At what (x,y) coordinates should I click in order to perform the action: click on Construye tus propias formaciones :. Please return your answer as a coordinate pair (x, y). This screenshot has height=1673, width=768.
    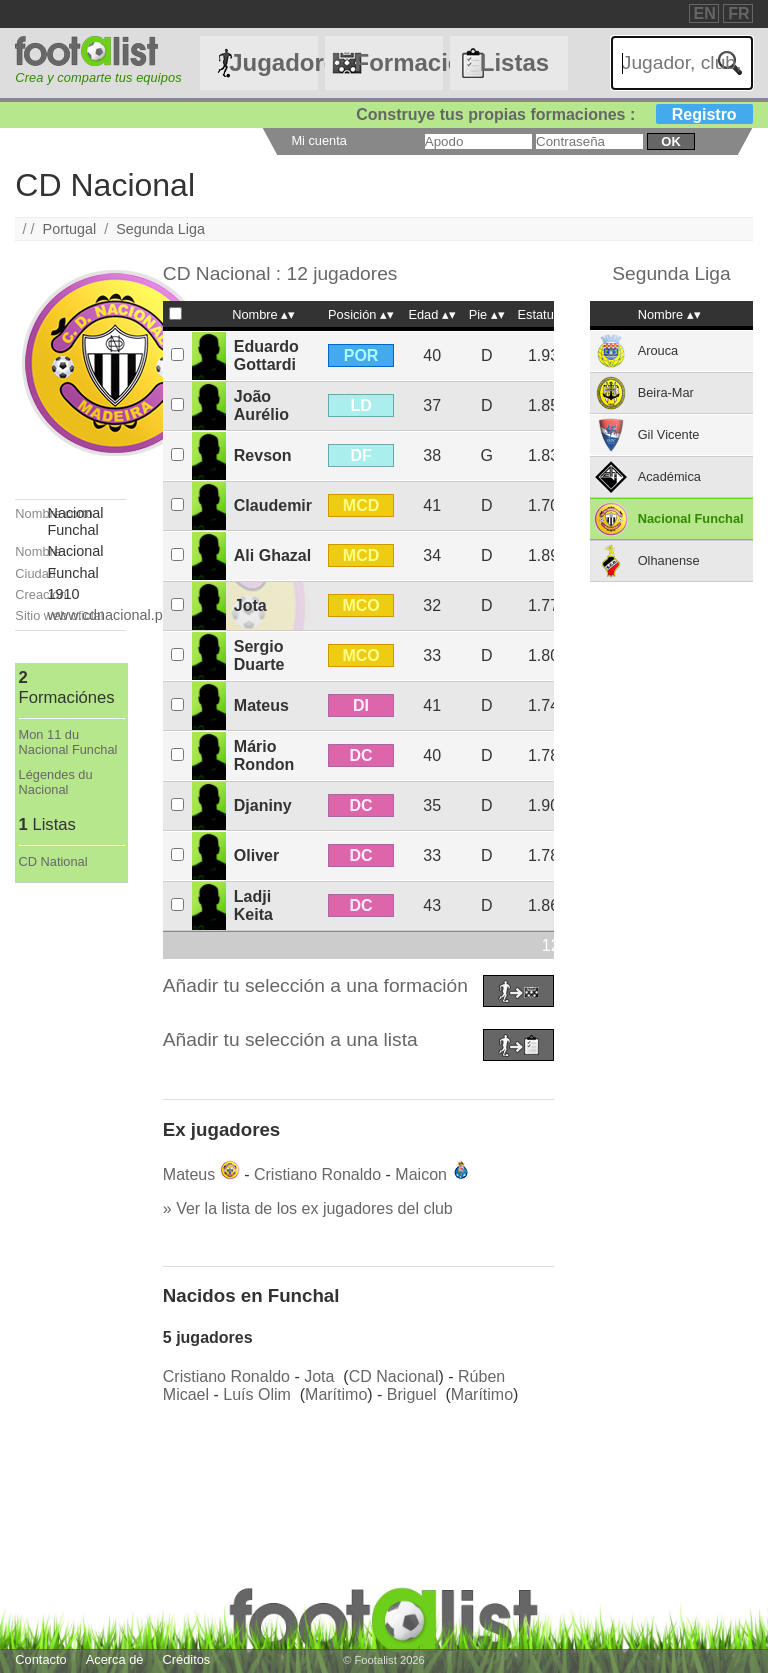
    Looking at the image, I should click on (554, 114).